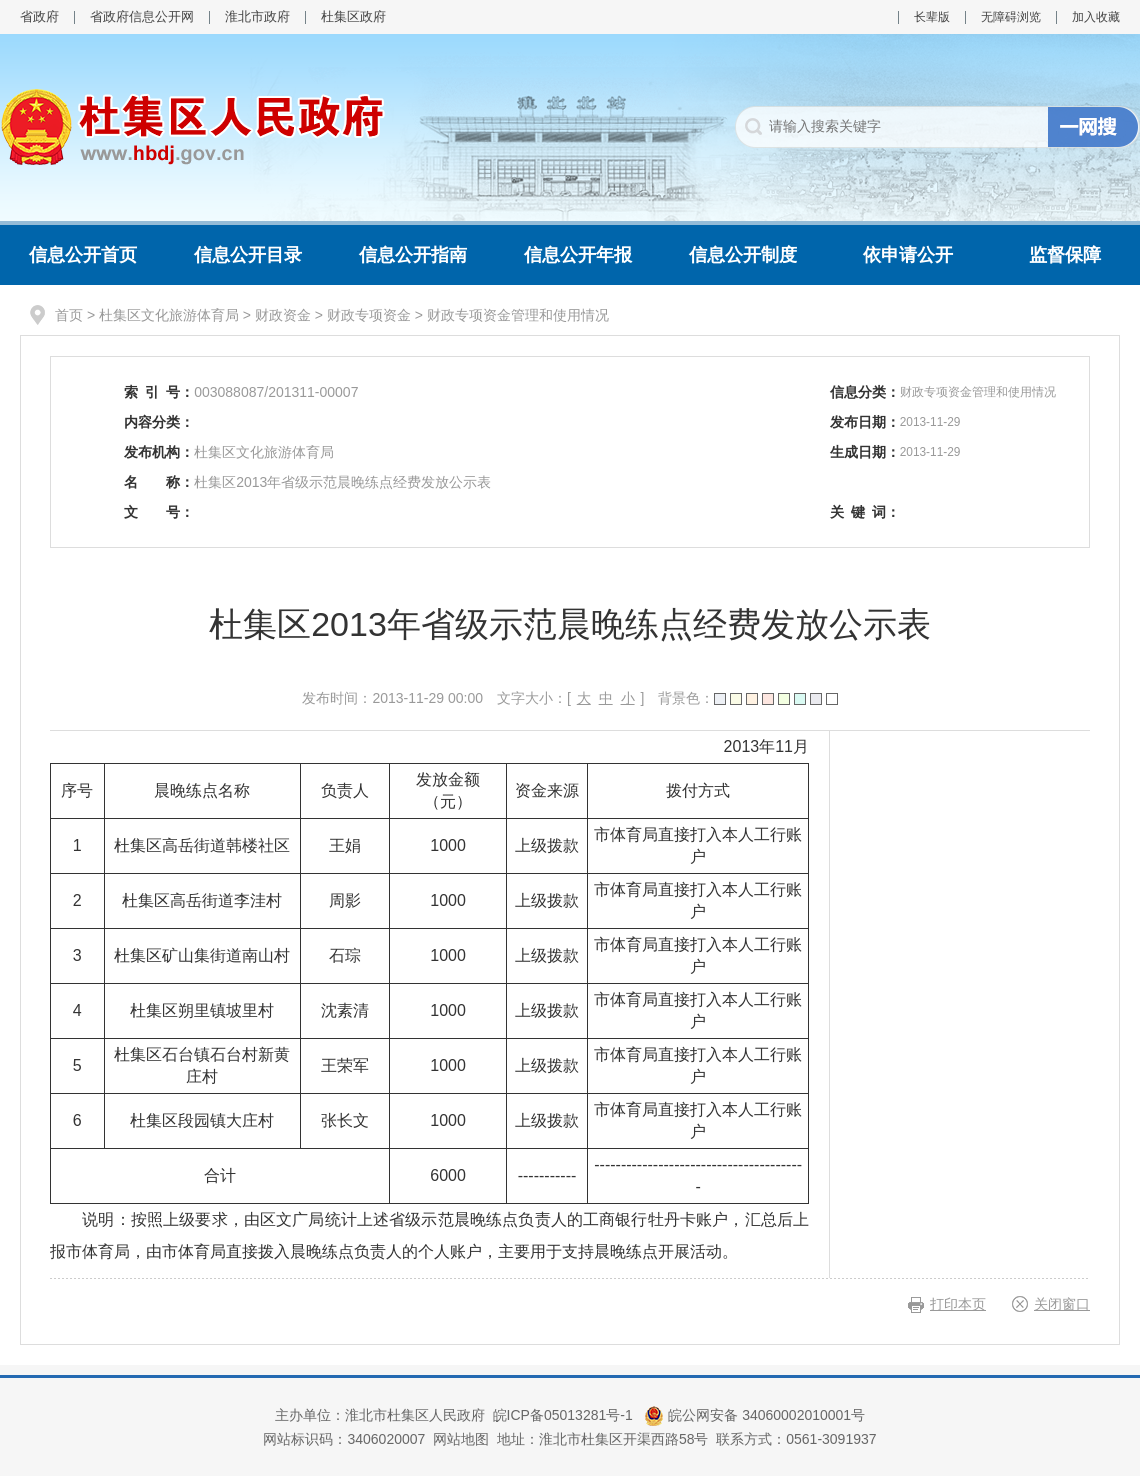 This screenshot has height=1476, width=1140. What do you see at coordinates (908, 255) in the screenshot?
I see `依申请公开` at bounding box center [908, 255].